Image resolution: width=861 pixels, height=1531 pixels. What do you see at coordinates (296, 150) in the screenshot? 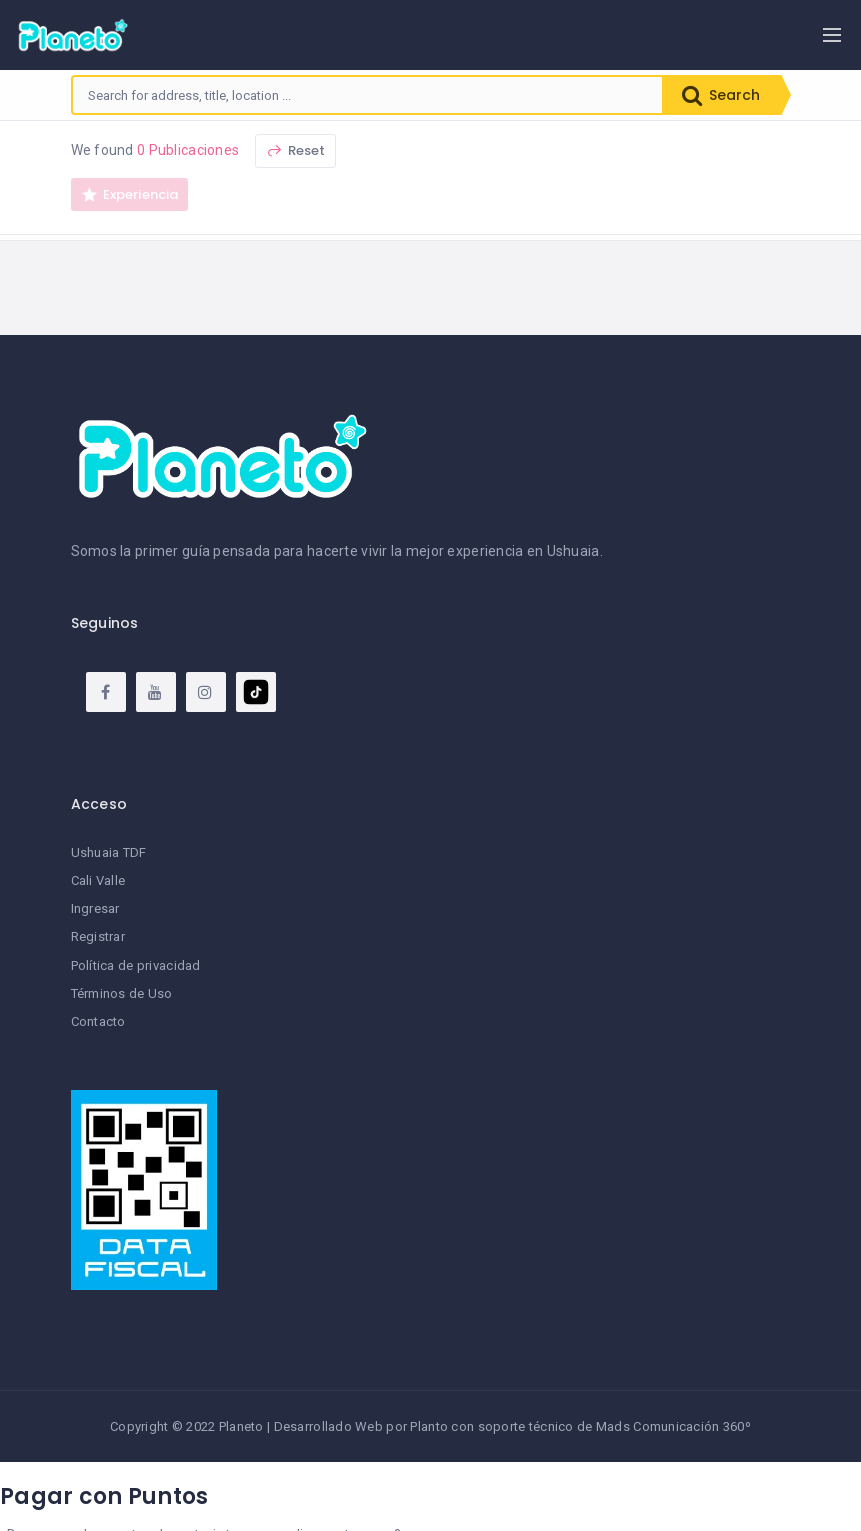
I see `Reset` at bounding box center [296, 150].